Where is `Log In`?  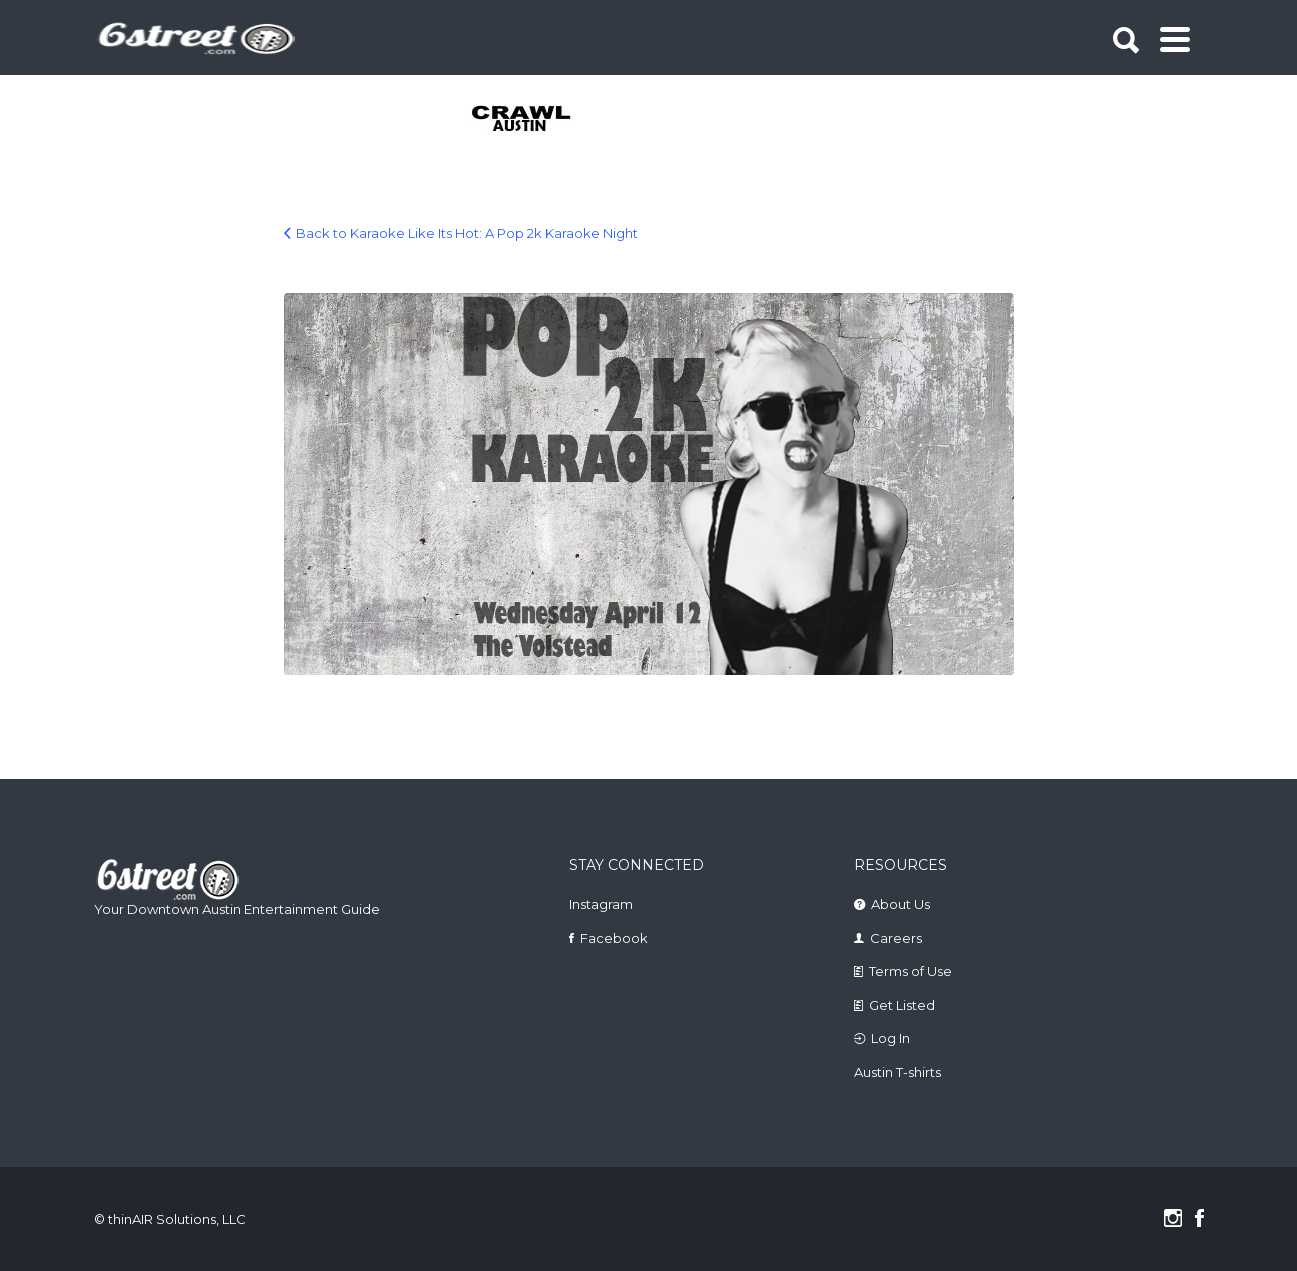 Log In is located at coordinates (890, 1038).